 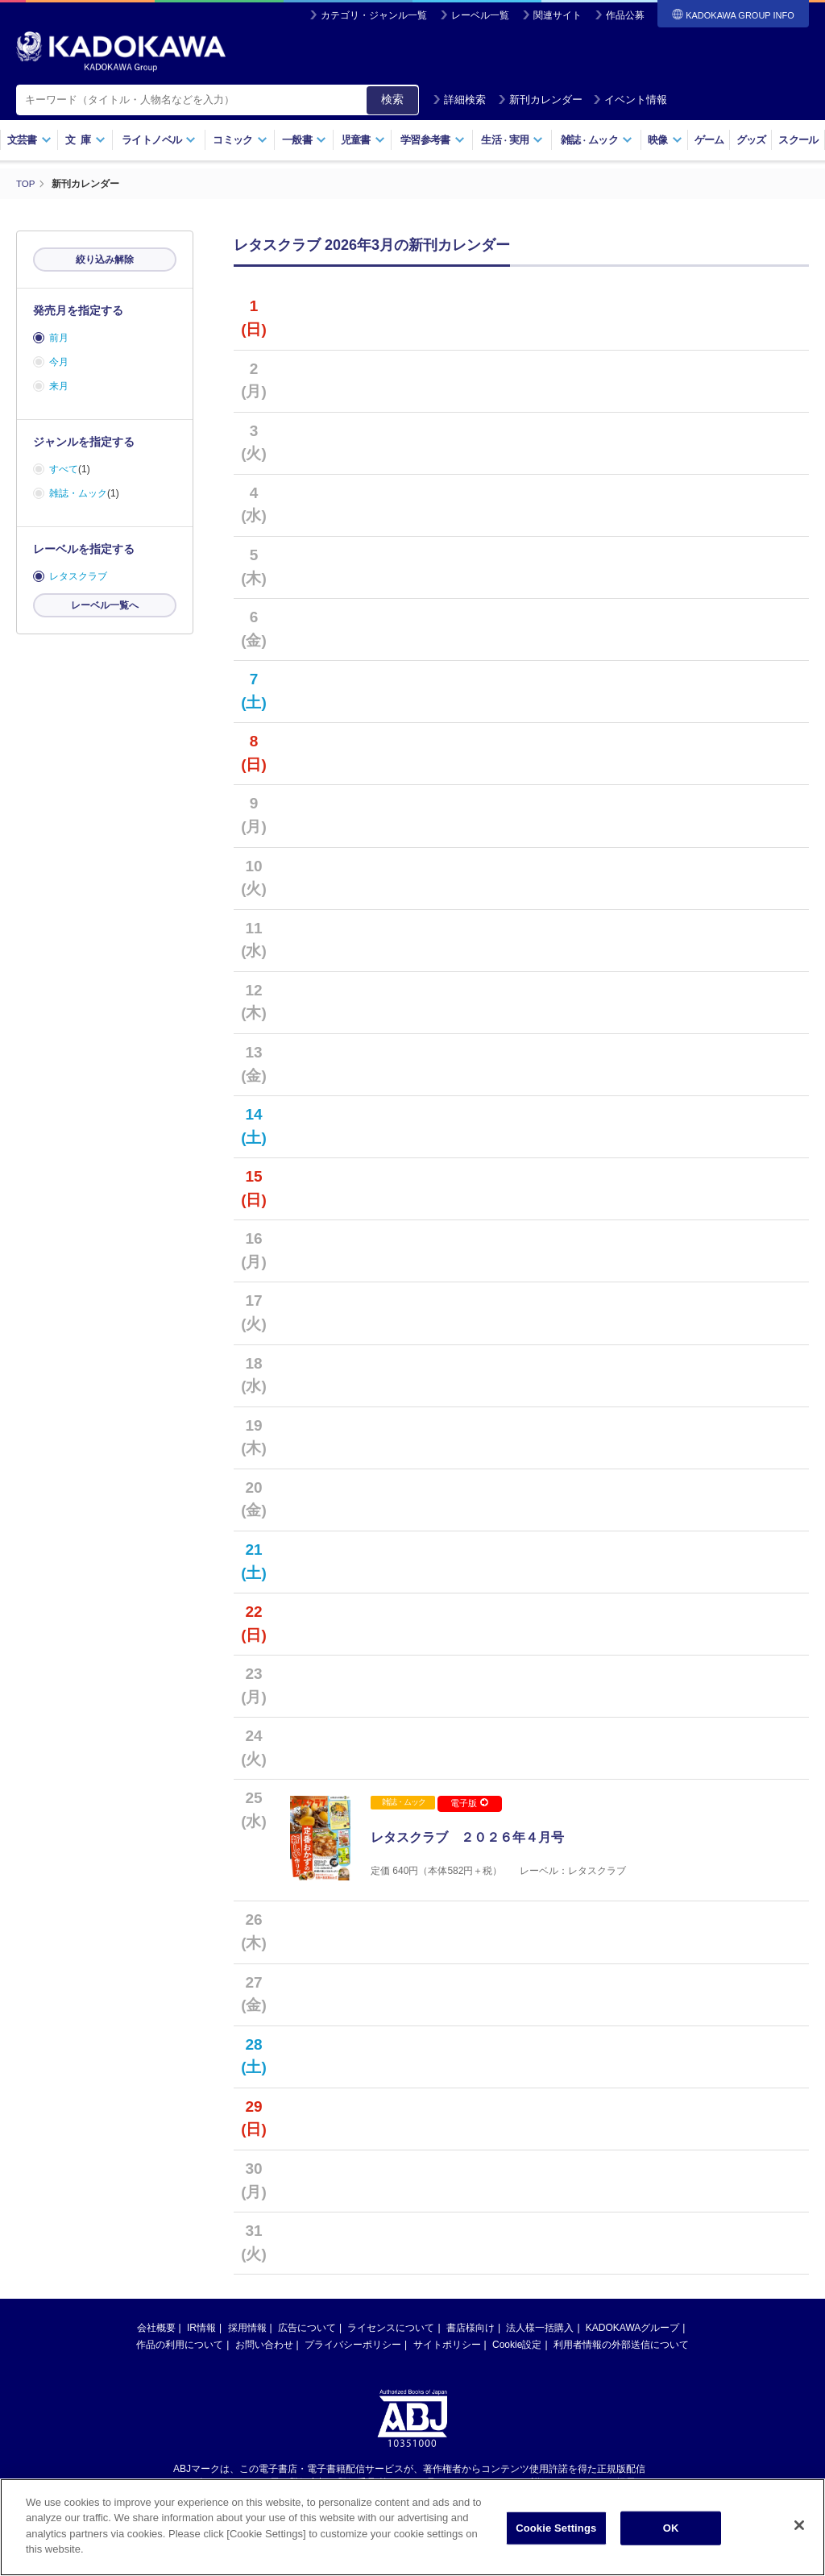 I want to click on 新刊カレンダー, so click(x=540, y=99).